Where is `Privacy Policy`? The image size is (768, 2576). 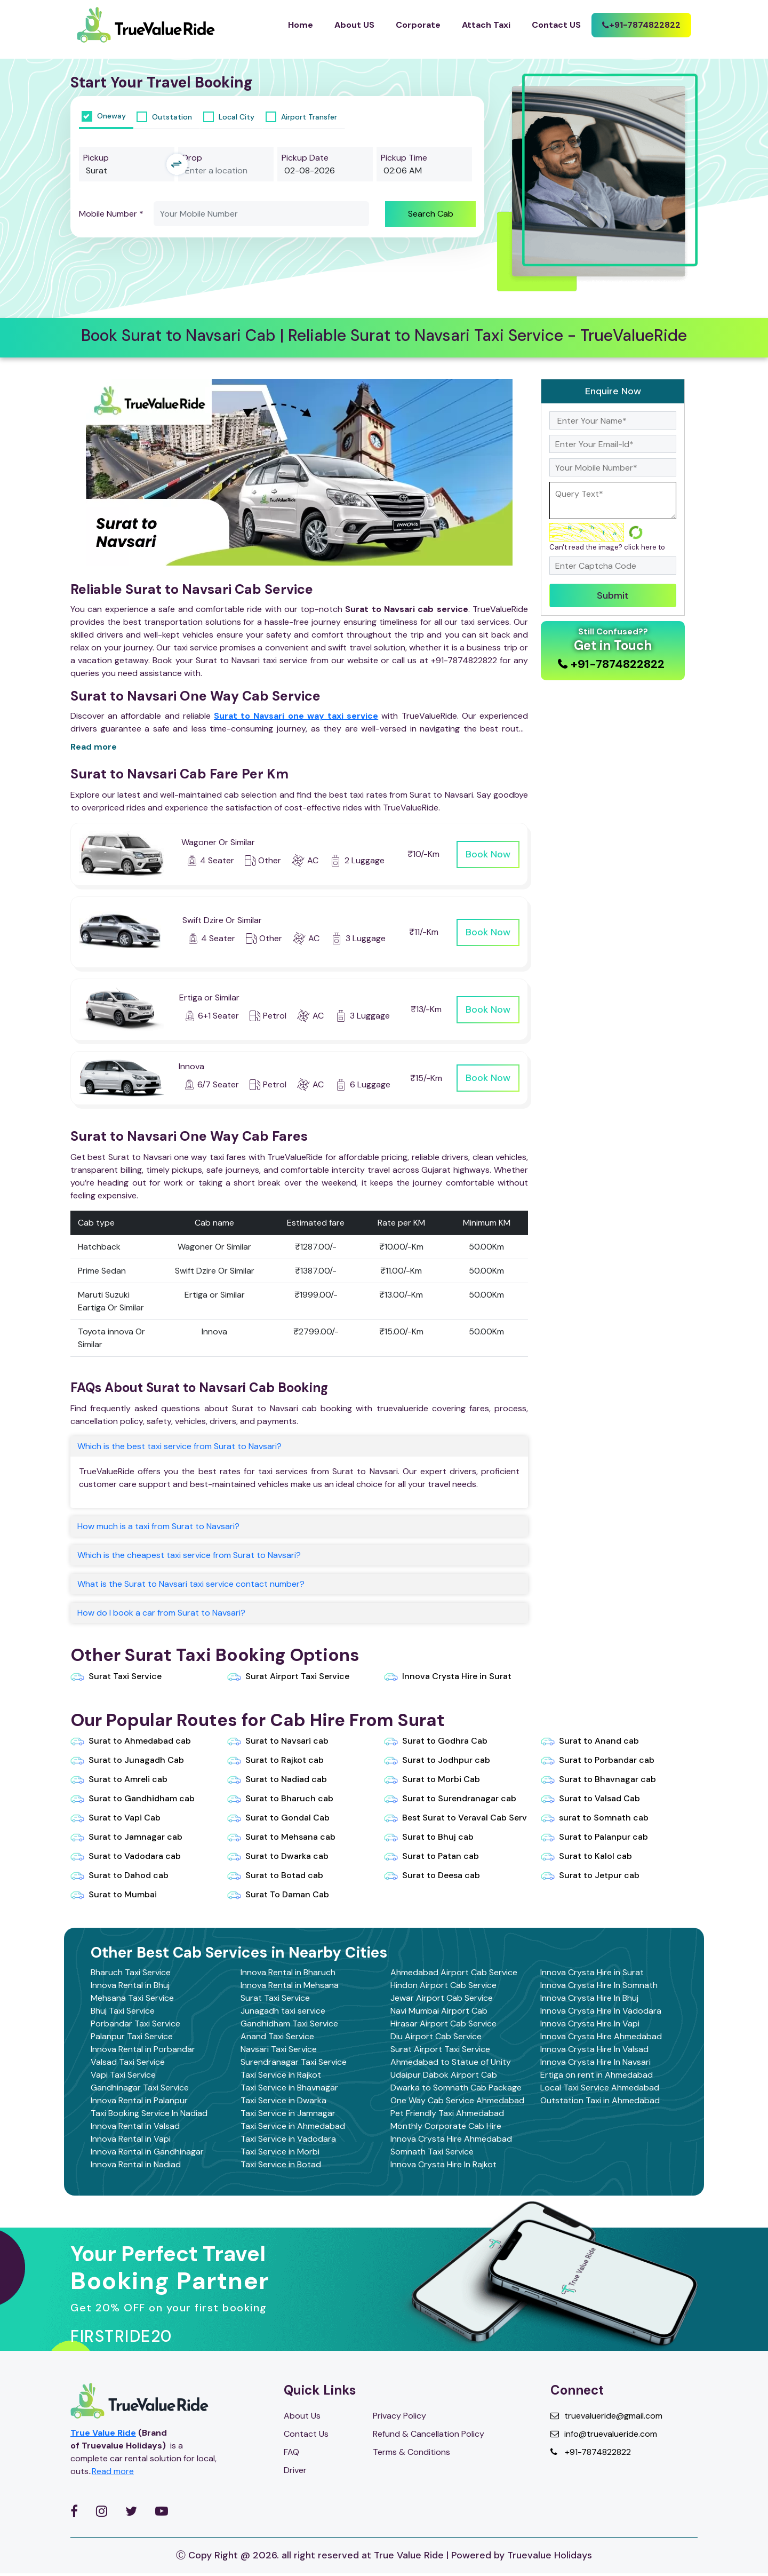
Privacy Policy is located at coordinates (399, 2415).